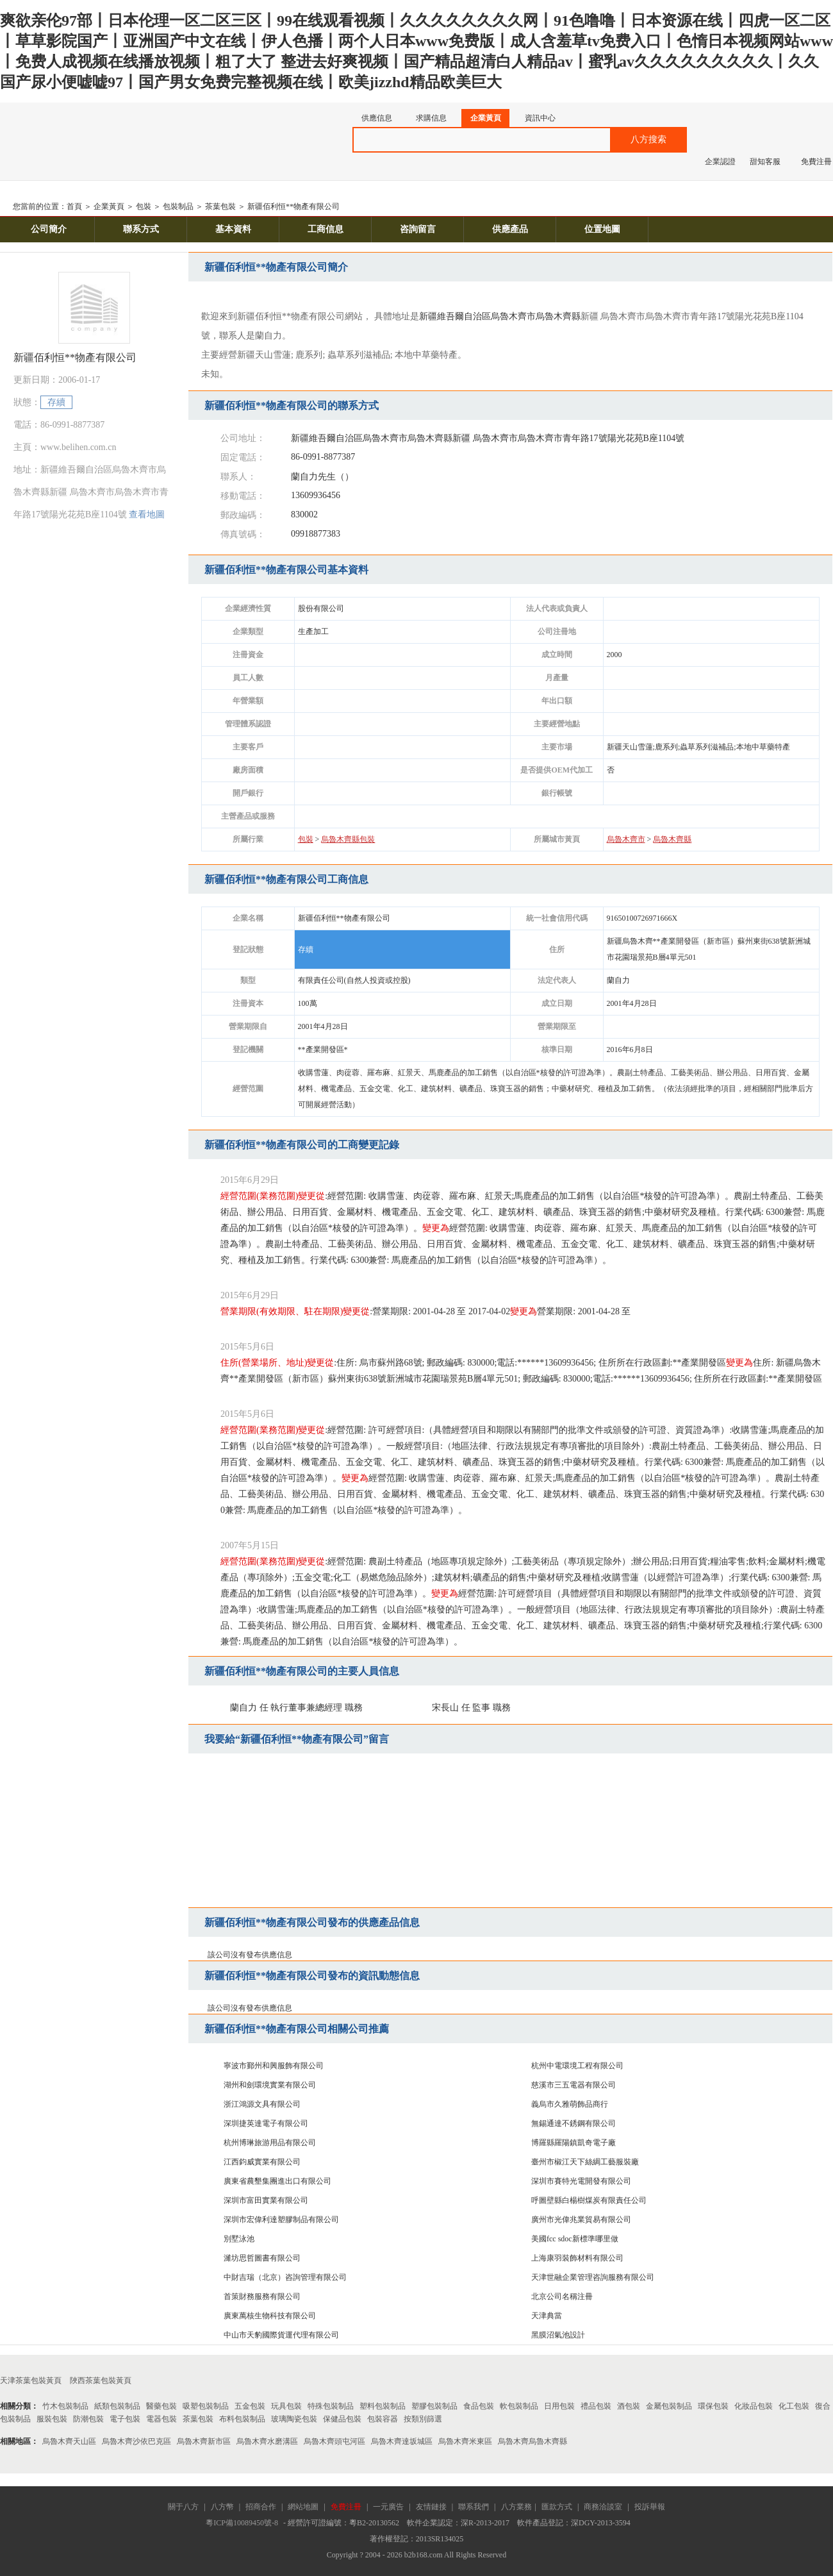  I want to click on 吸塑包裝制品, so click(206, 2406).